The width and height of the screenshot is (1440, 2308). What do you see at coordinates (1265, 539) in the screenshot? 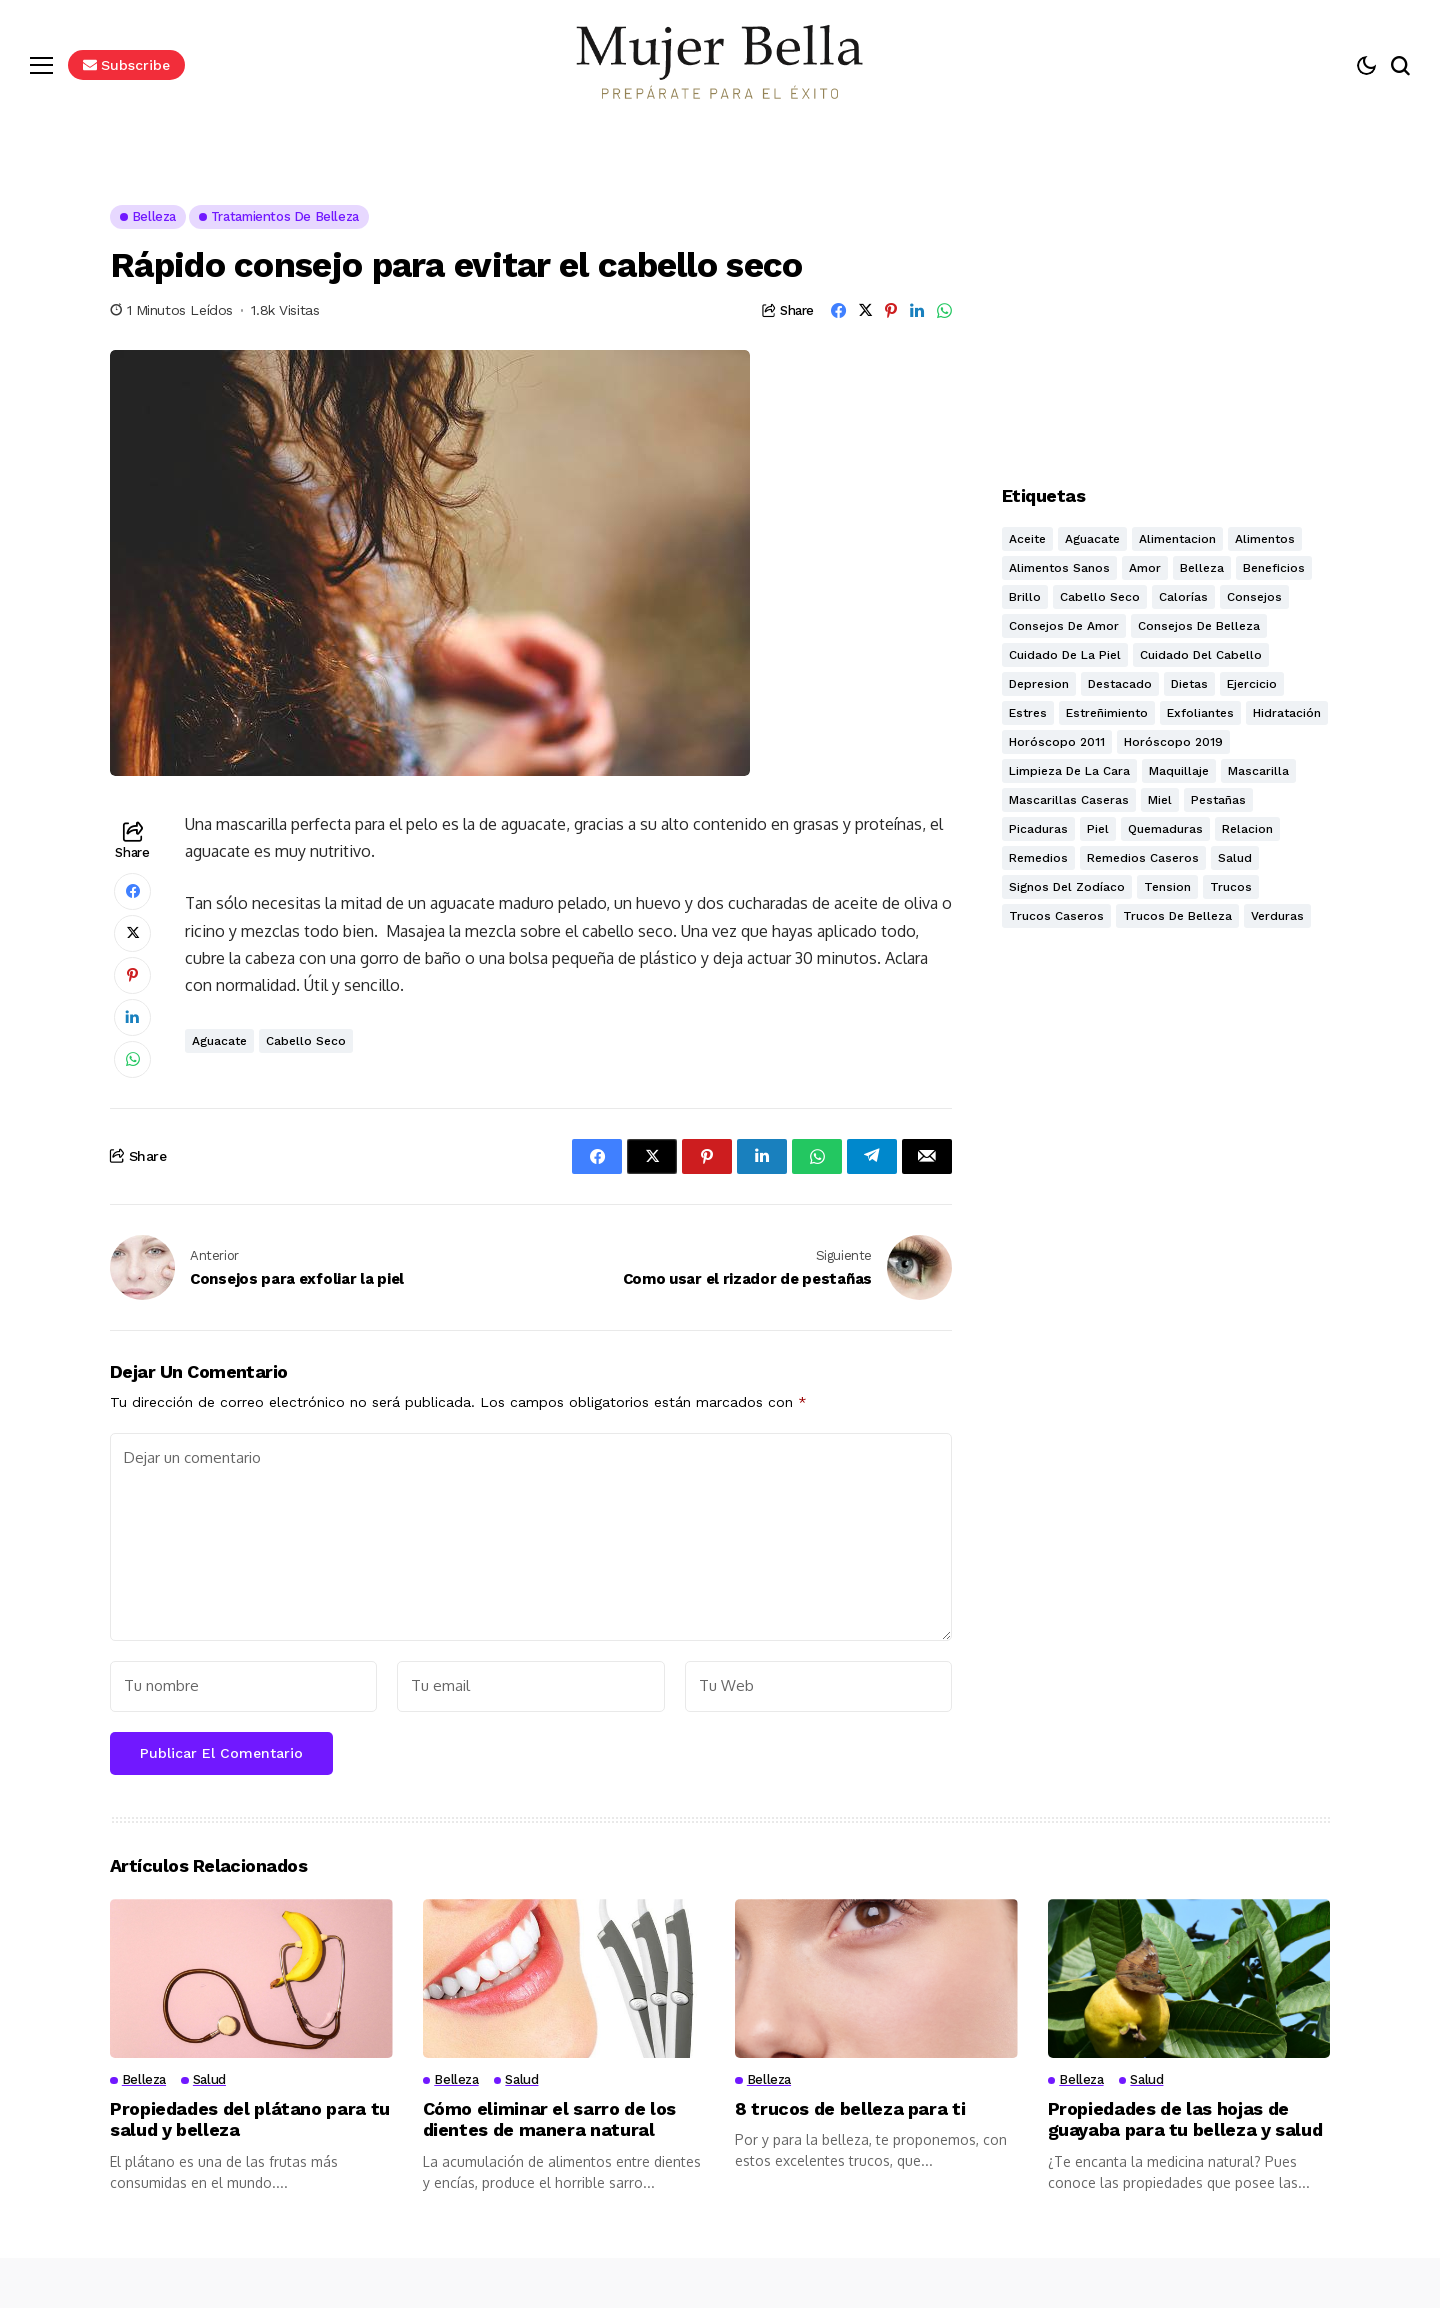
I see `alimentos [alimentos (3 elementos)]` at bounding box center [1265, 539].